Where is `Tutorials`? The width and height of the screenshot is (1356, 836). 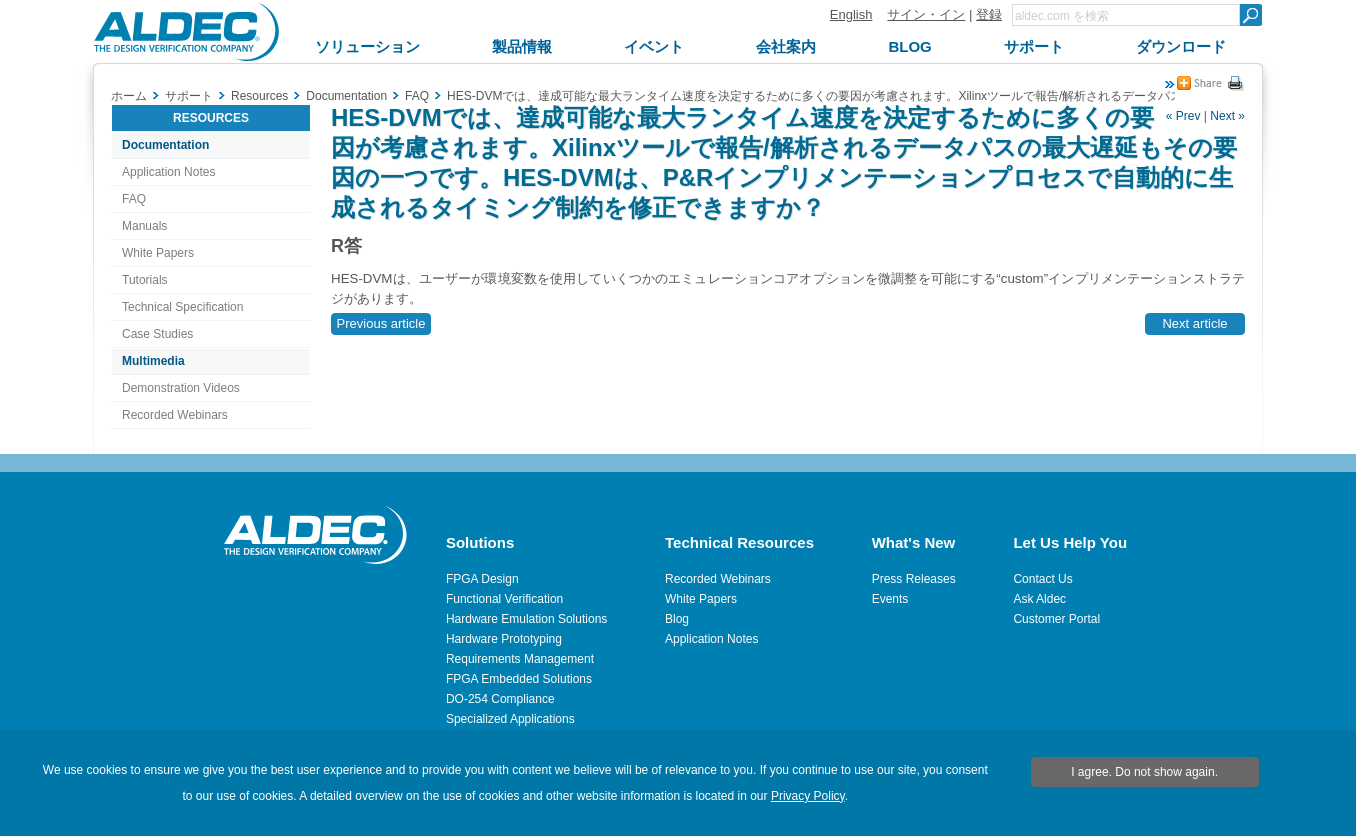
Tutorials is located at coordinates (145, 280).